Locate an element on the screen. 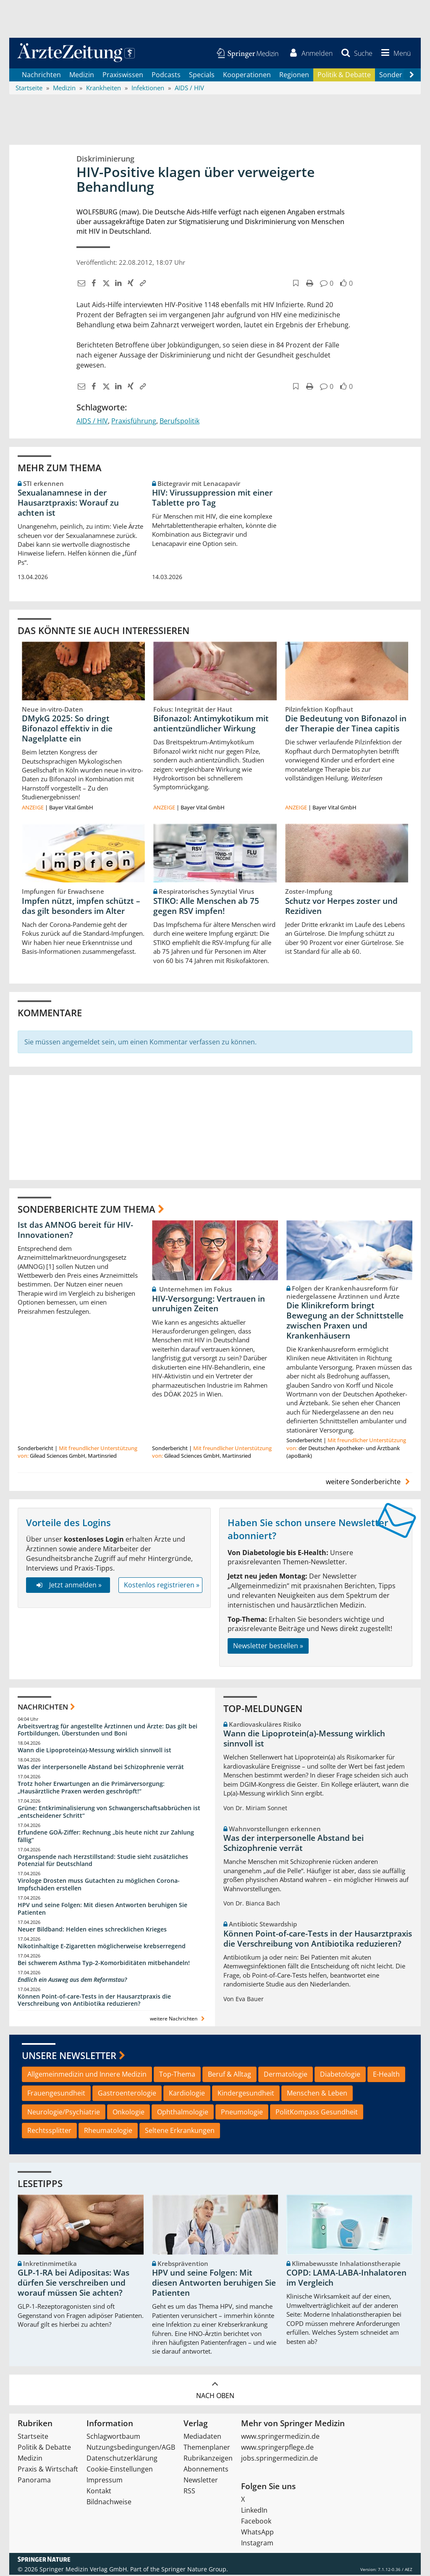 Image resolution: width=430 pixels, height=2576 pixels. Impfen nützt, impfen schützt – das gilt besonders im Alter is located at coordinates (81, 907).